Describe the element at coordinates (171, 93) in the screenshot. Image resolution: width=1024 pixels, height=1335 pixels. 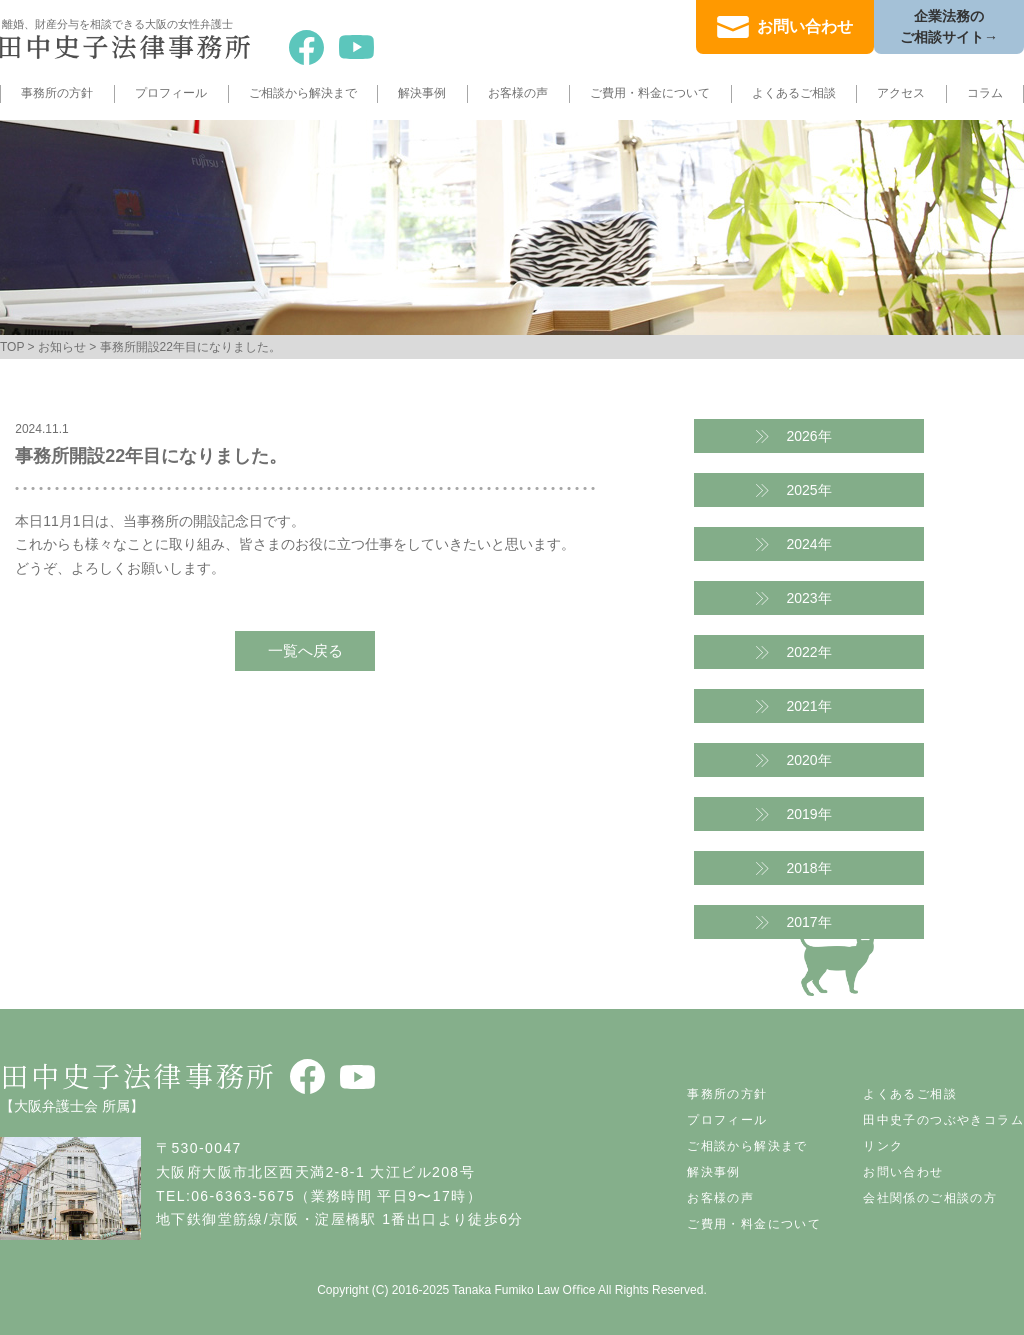
I see `プロフィール` at that location.